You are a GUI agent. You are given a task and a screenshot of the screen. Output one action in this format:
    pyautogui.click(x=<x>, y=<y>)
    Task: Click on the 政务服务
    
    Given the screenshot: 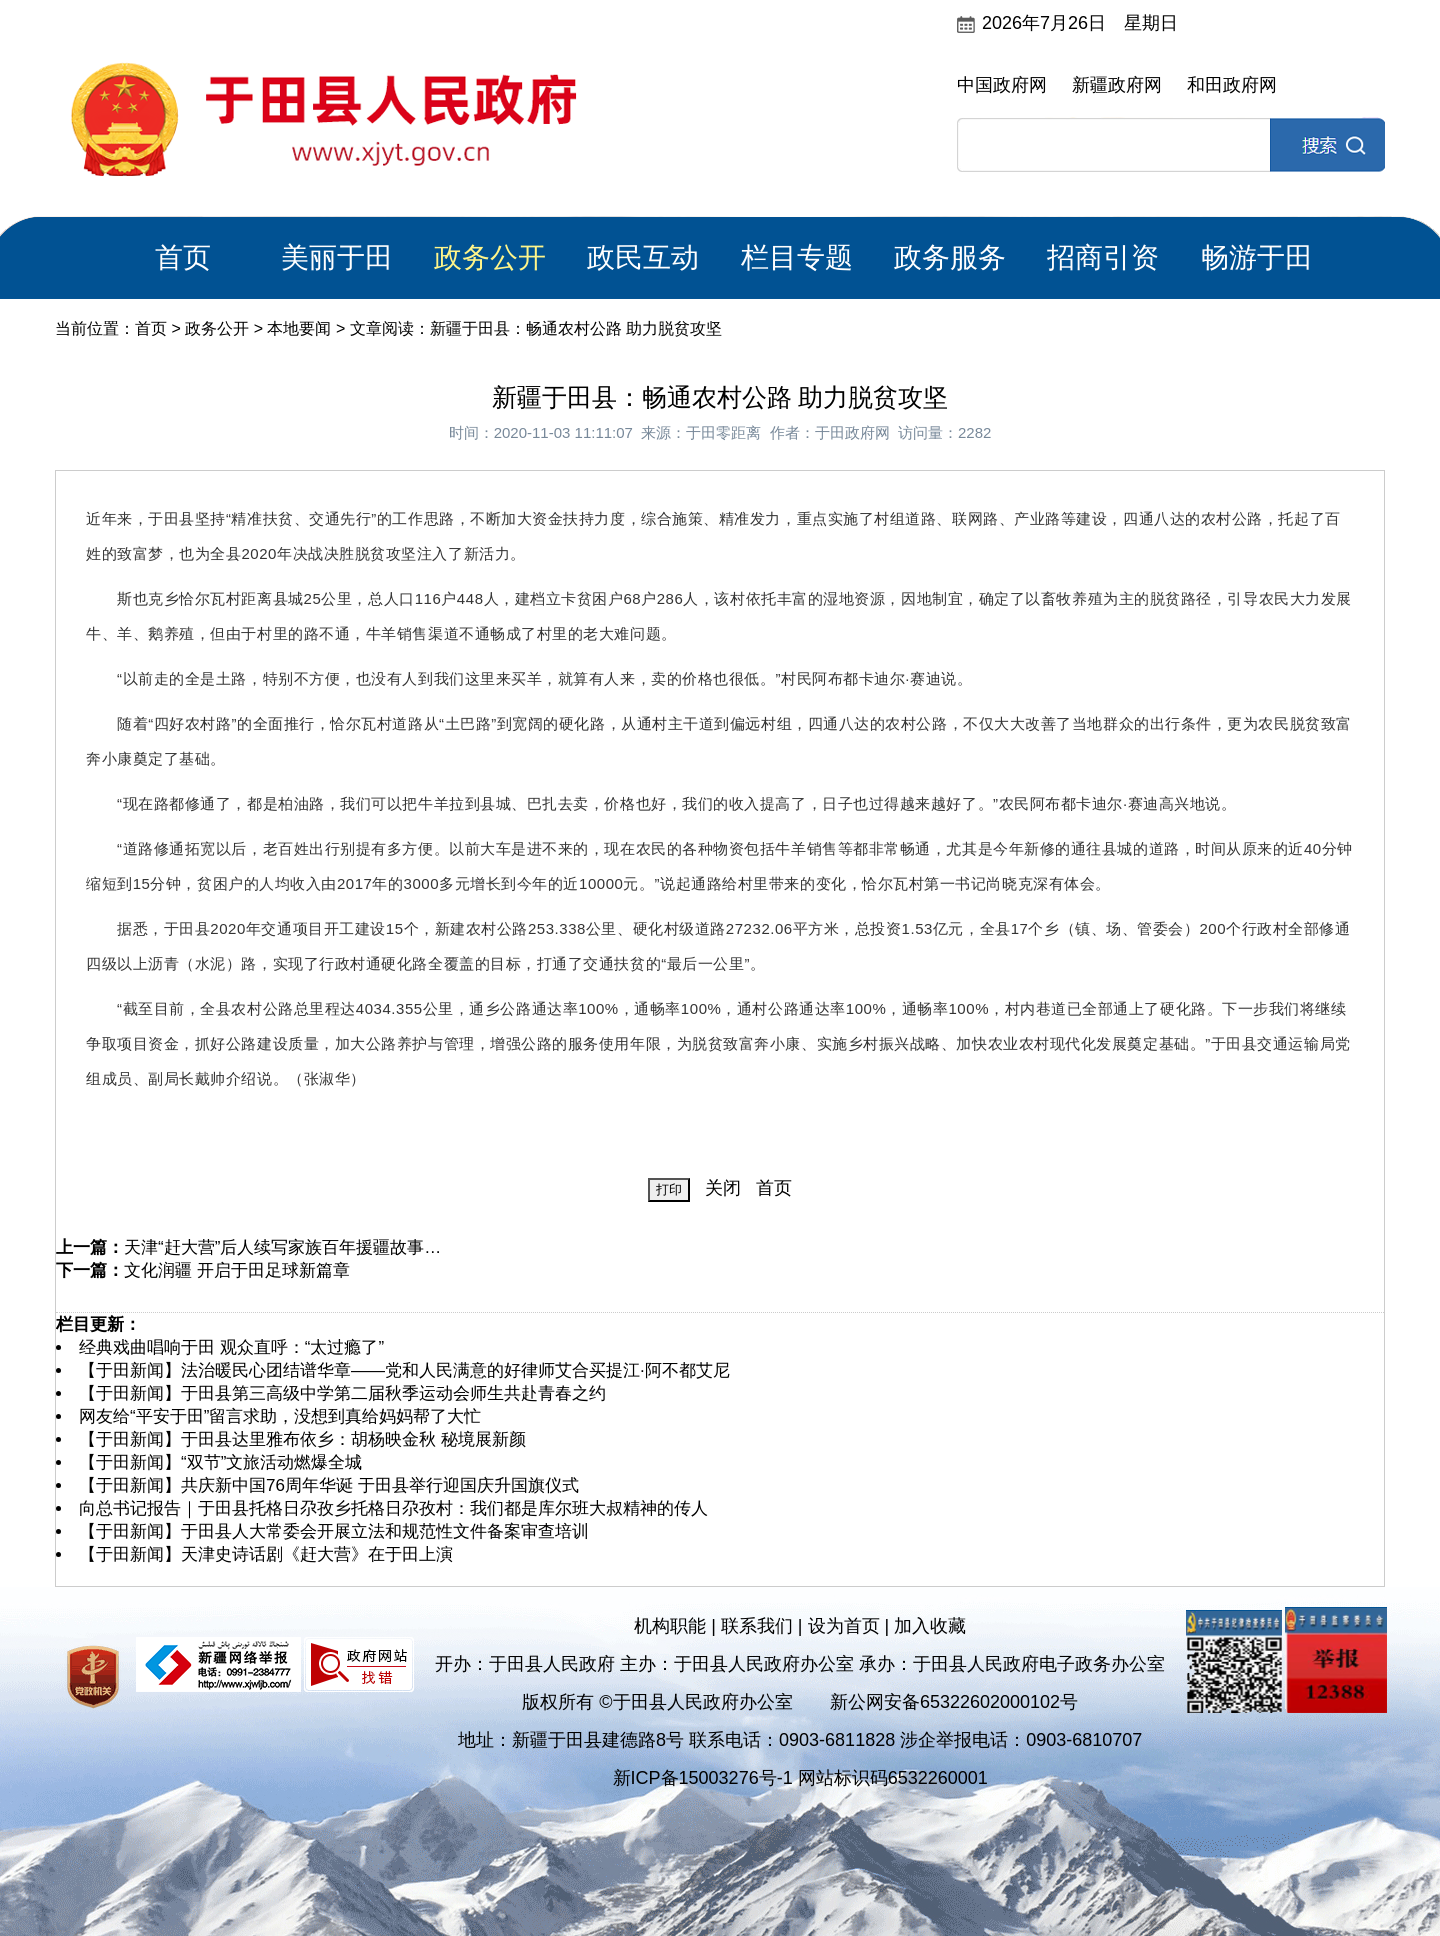 What is the action you would take?
    pyautogui.click(x=950, y=257)
    